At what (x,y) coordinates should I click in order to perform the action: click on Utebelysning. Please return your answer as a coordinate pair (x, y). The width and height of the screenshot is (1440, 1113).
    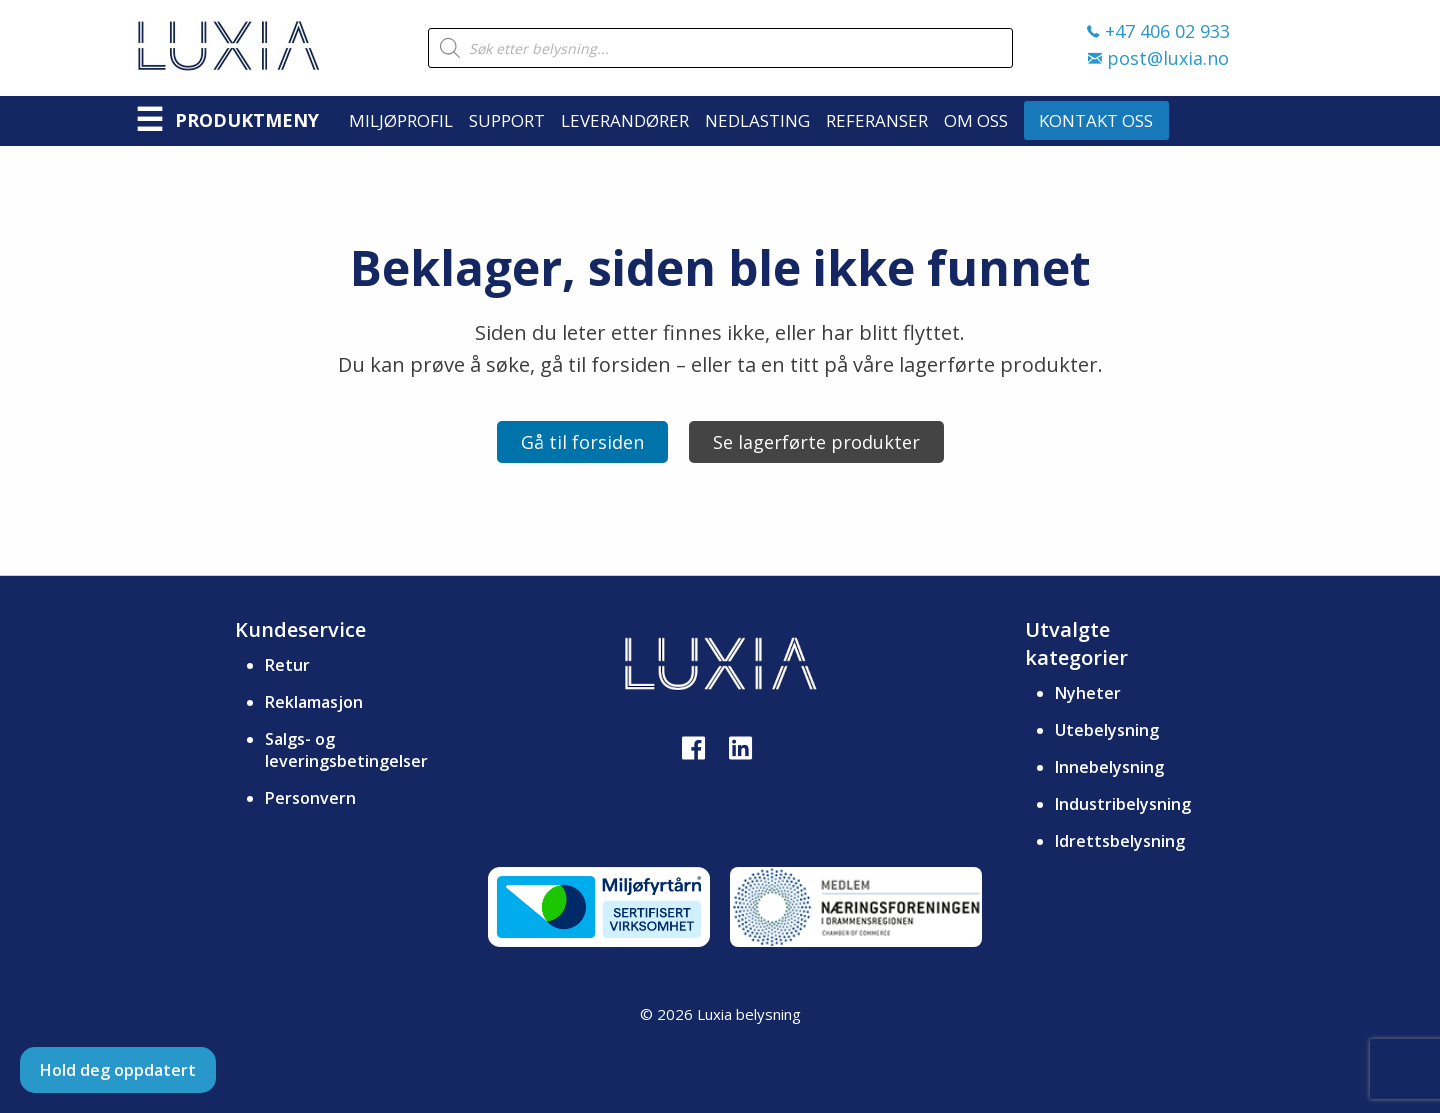
    Looking at the image, I should click on (1107, 730).